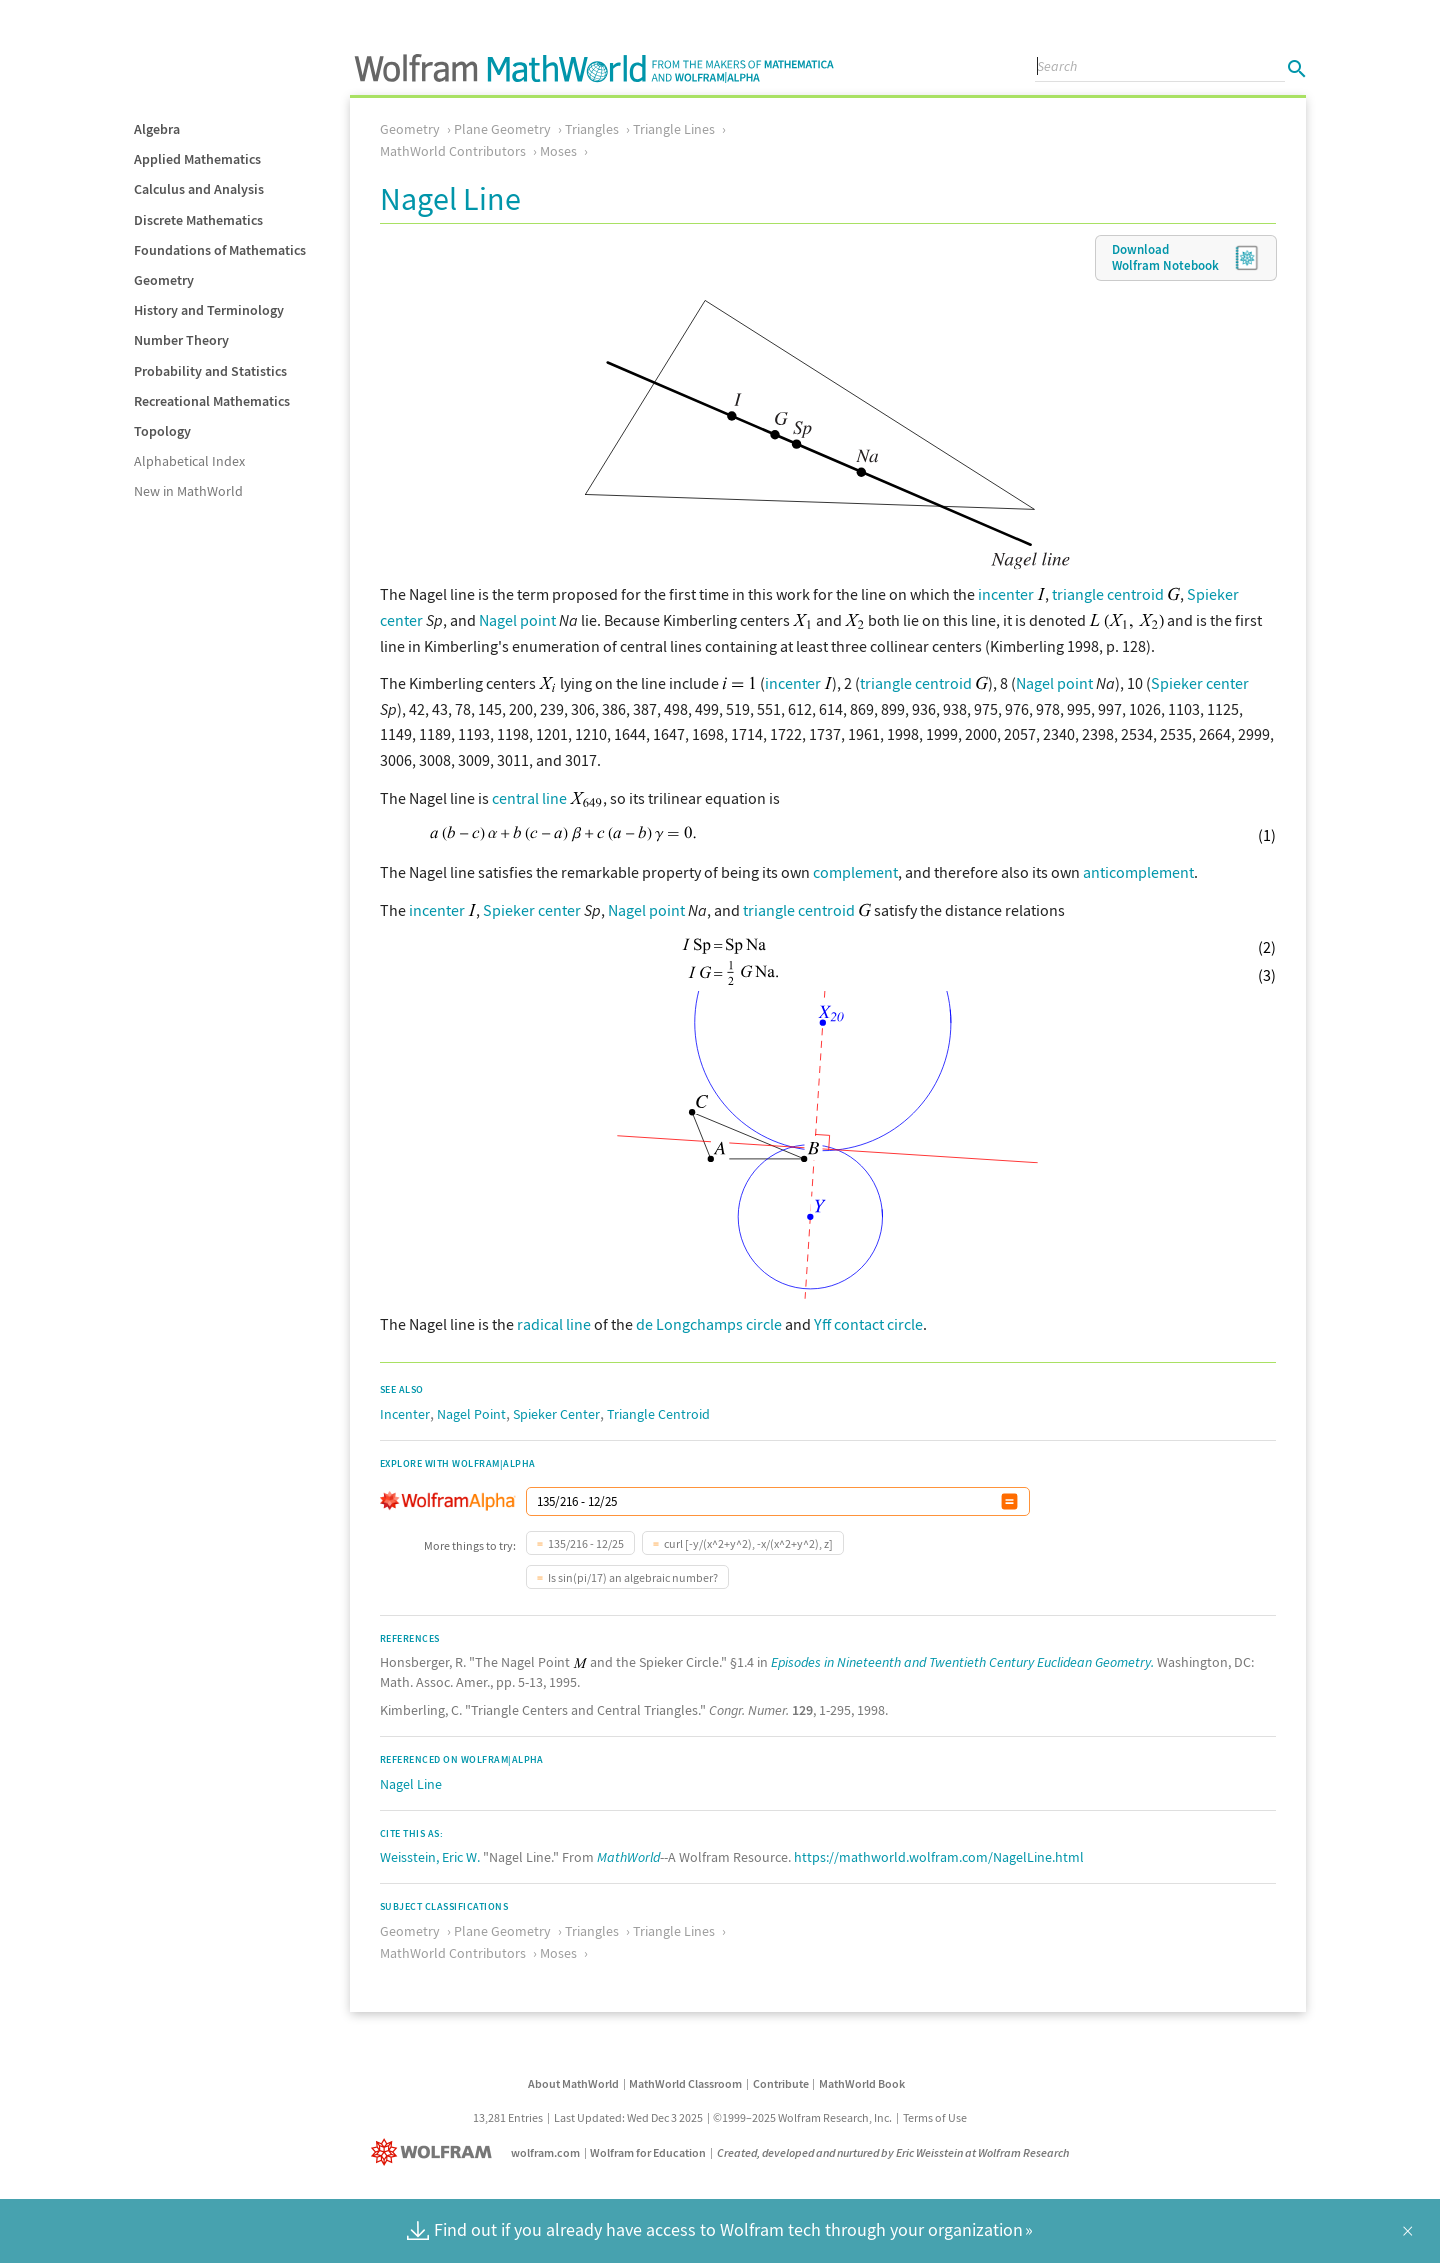  Describe the element at coordinates (210, 371) in the screenshot. I see `Probability and Statistics` at that location.